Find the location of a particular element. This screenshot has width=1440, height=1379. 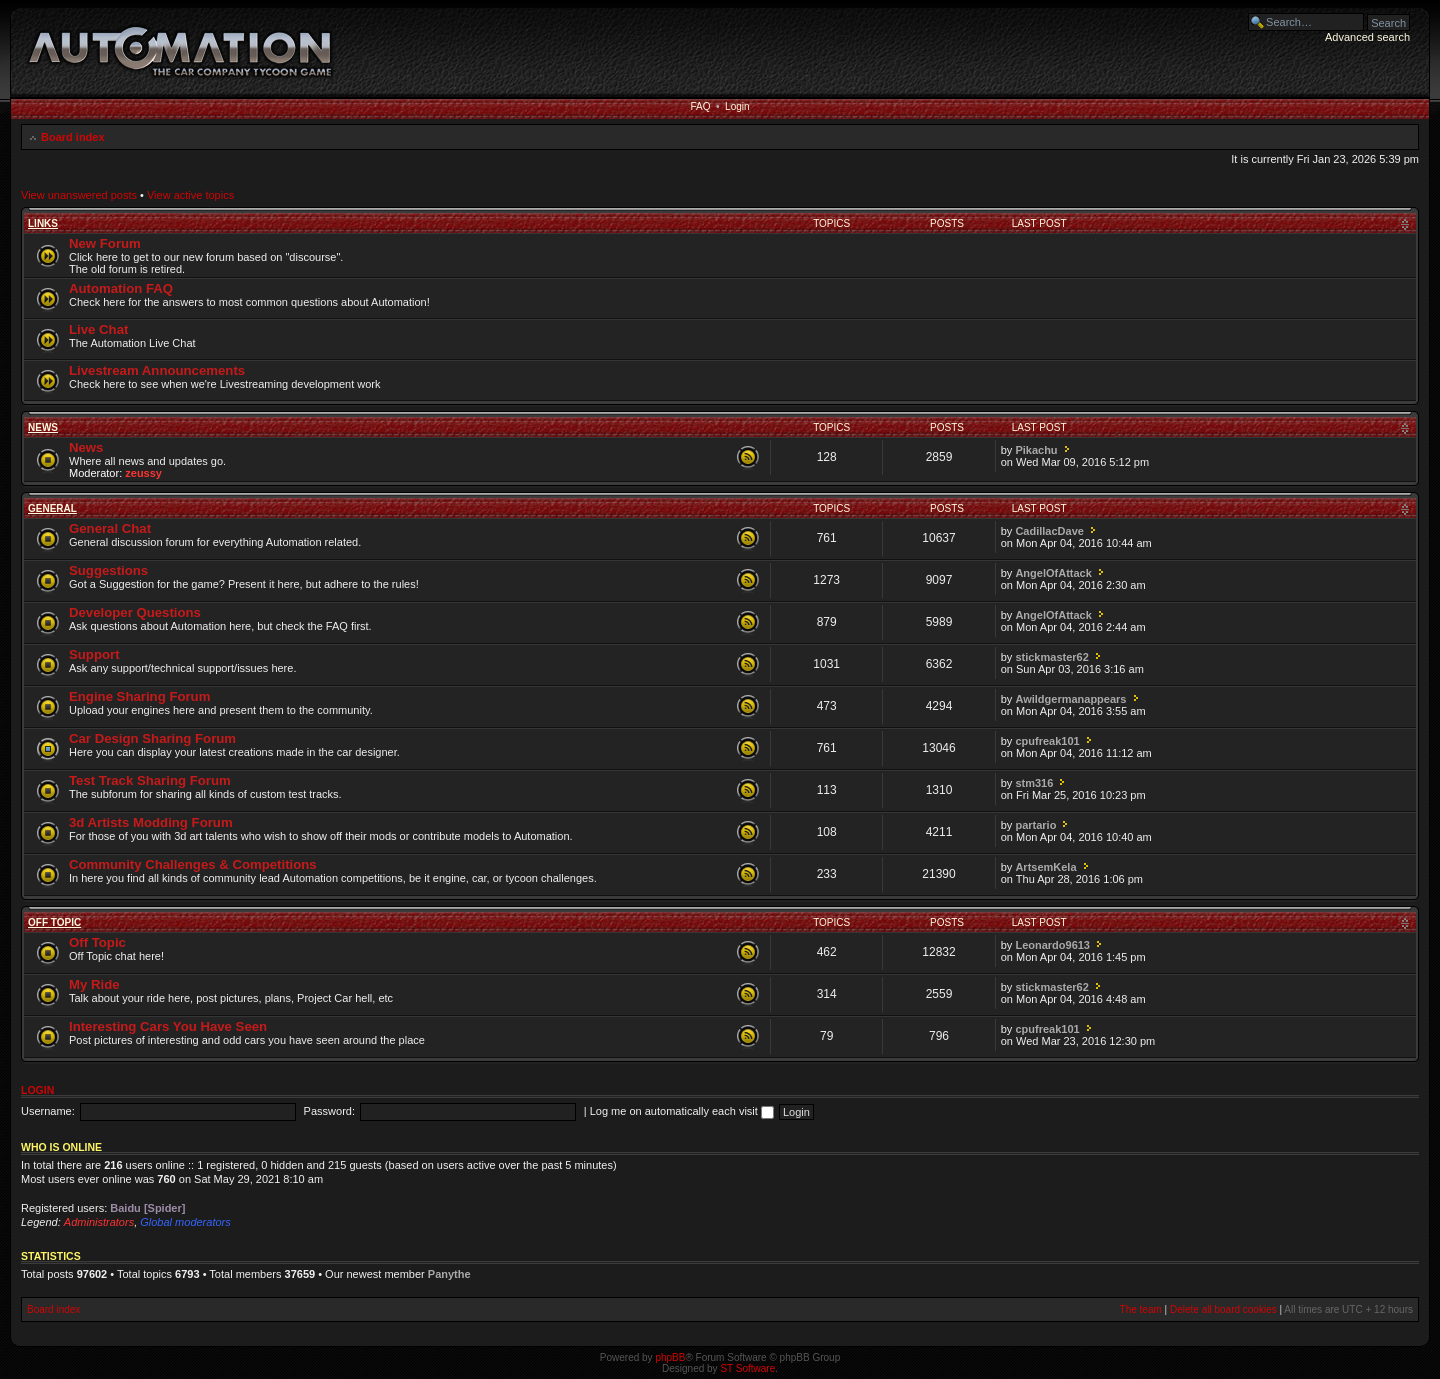

Links is located at coordinates (43, 223).